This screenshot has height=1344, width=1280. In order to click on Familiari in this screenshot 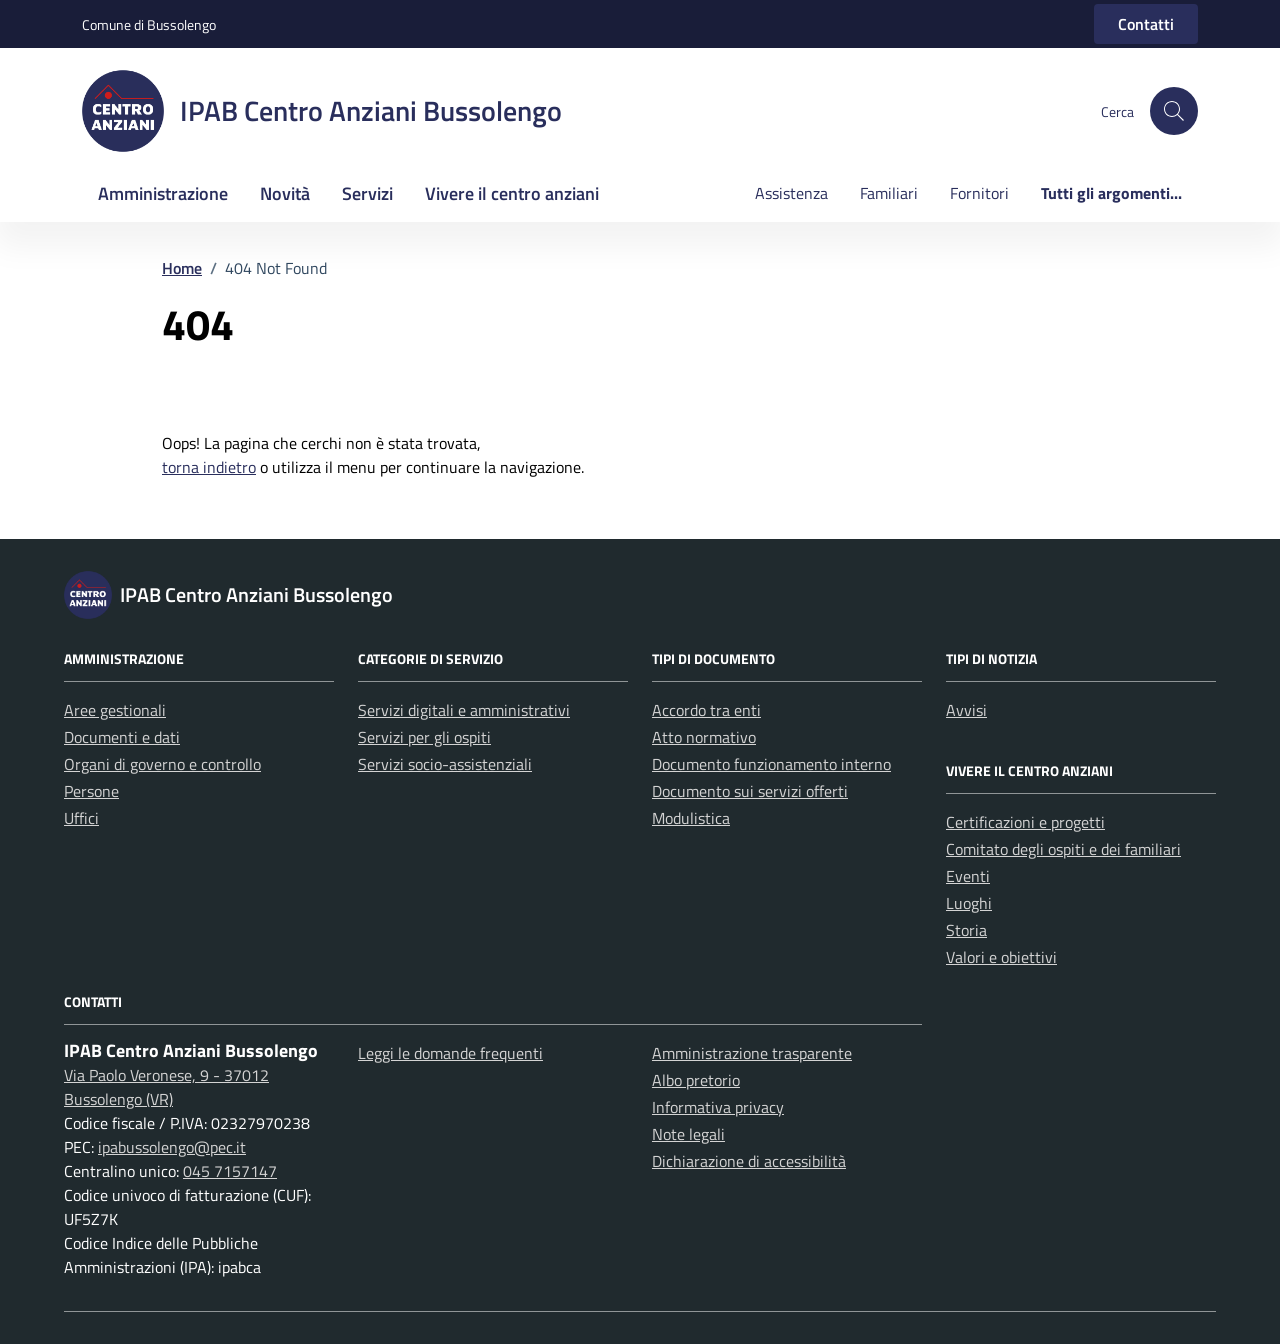, I will do `click(889, 193)`.